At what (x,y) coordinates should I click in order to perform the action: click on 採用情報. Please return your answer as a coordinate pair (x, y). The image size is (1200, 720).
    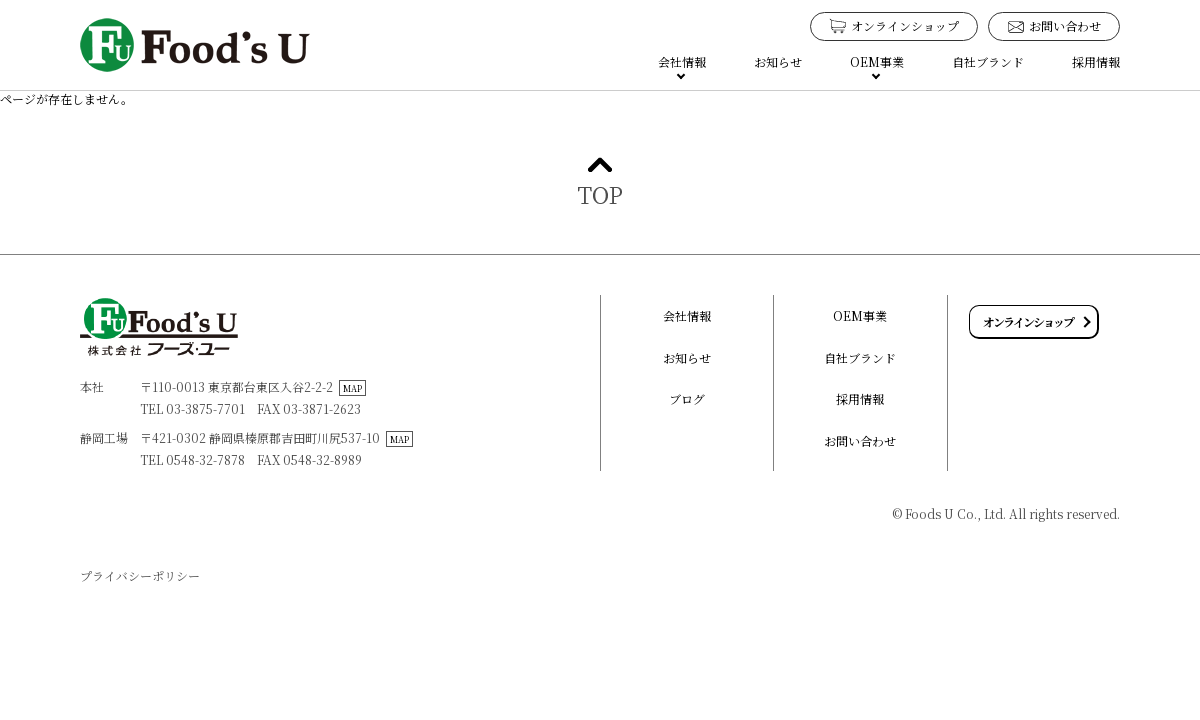
    Looking at the image, I should click on (1096, 61).